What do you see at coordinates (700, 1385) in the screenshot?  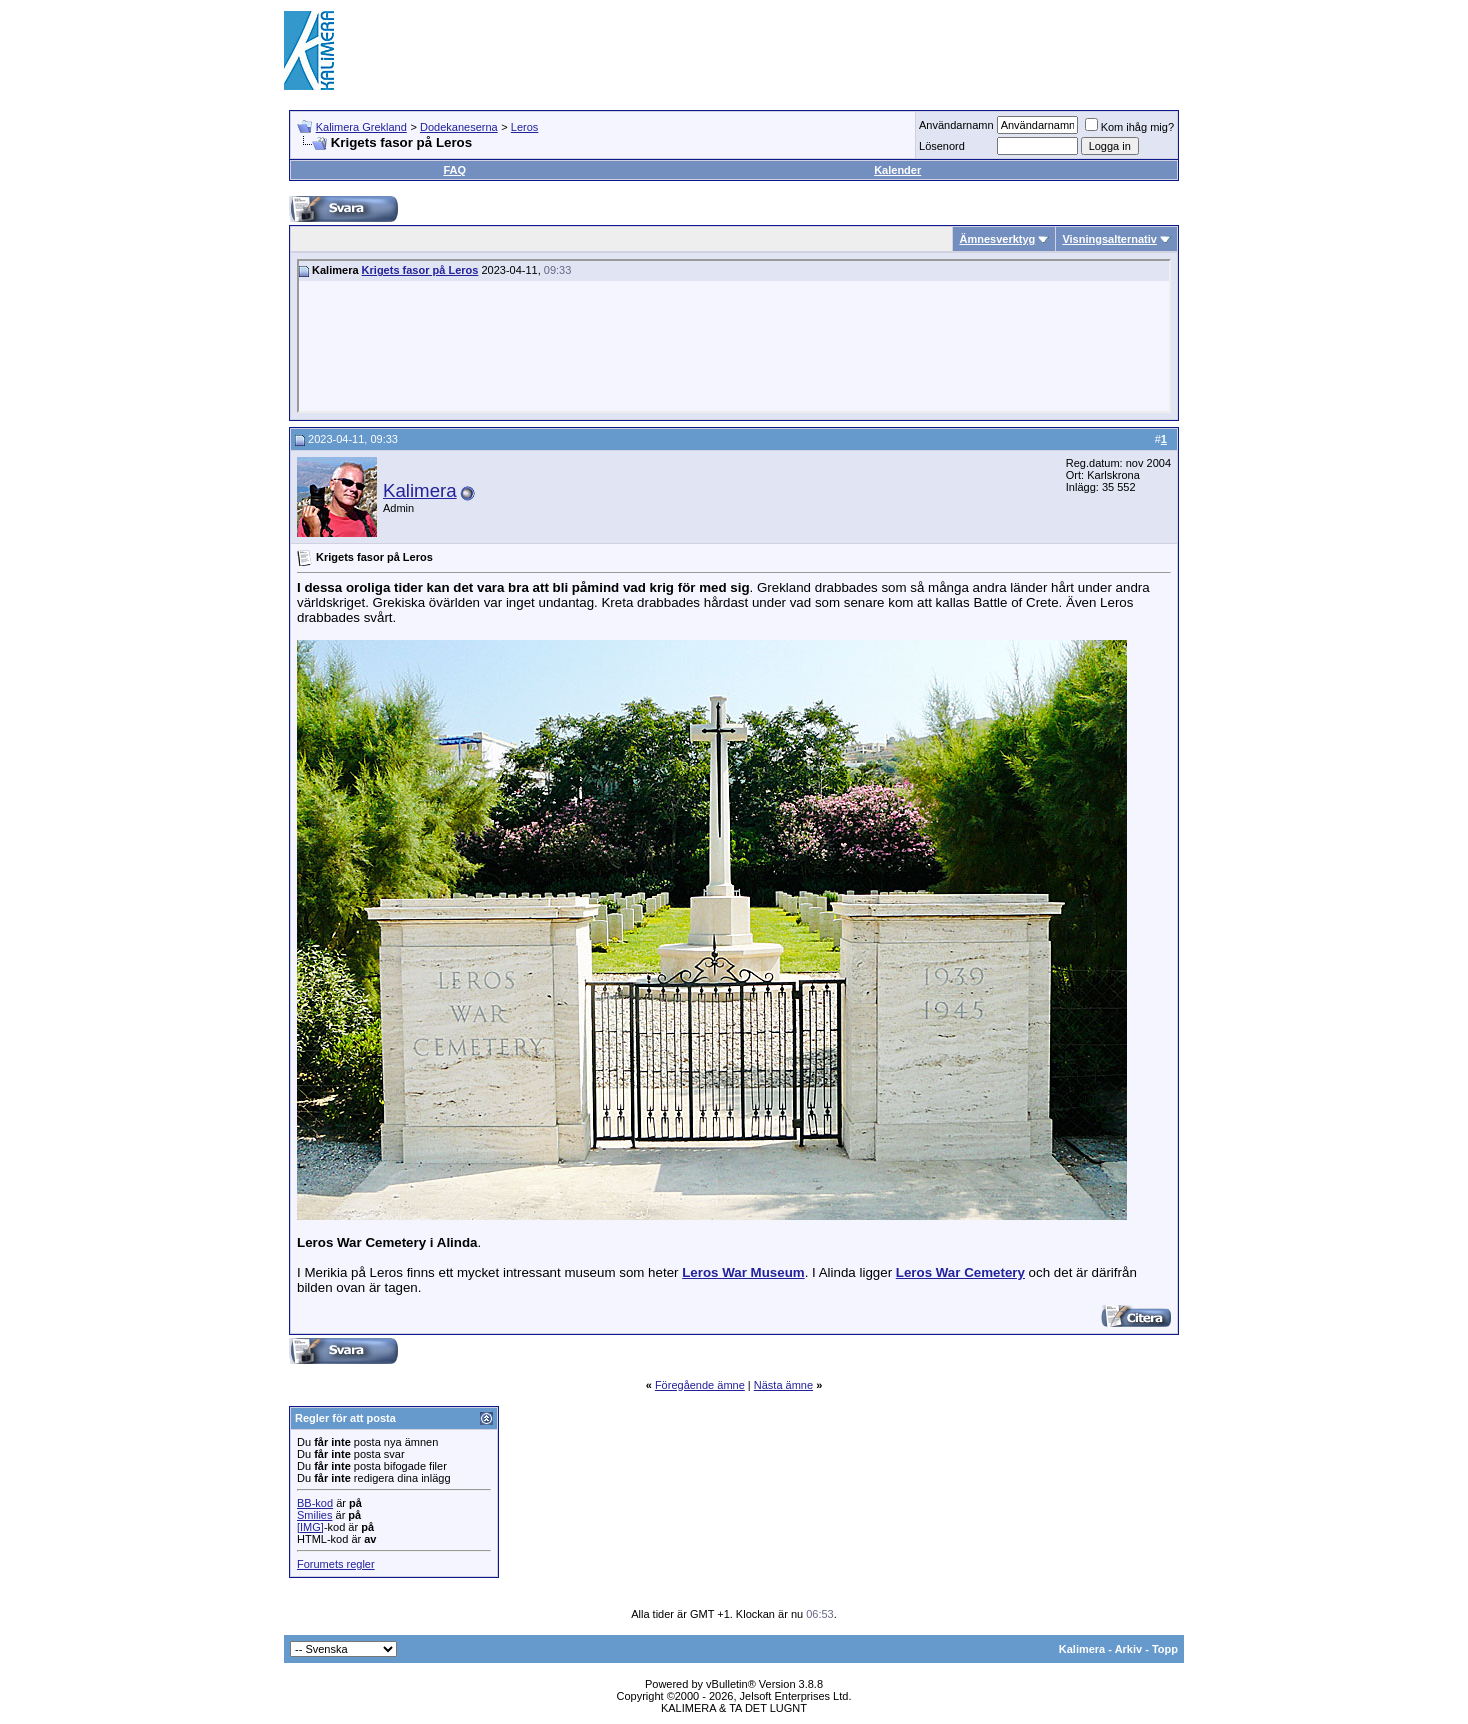 I see `Föregående ämne` at bounding box center [700, 1385].